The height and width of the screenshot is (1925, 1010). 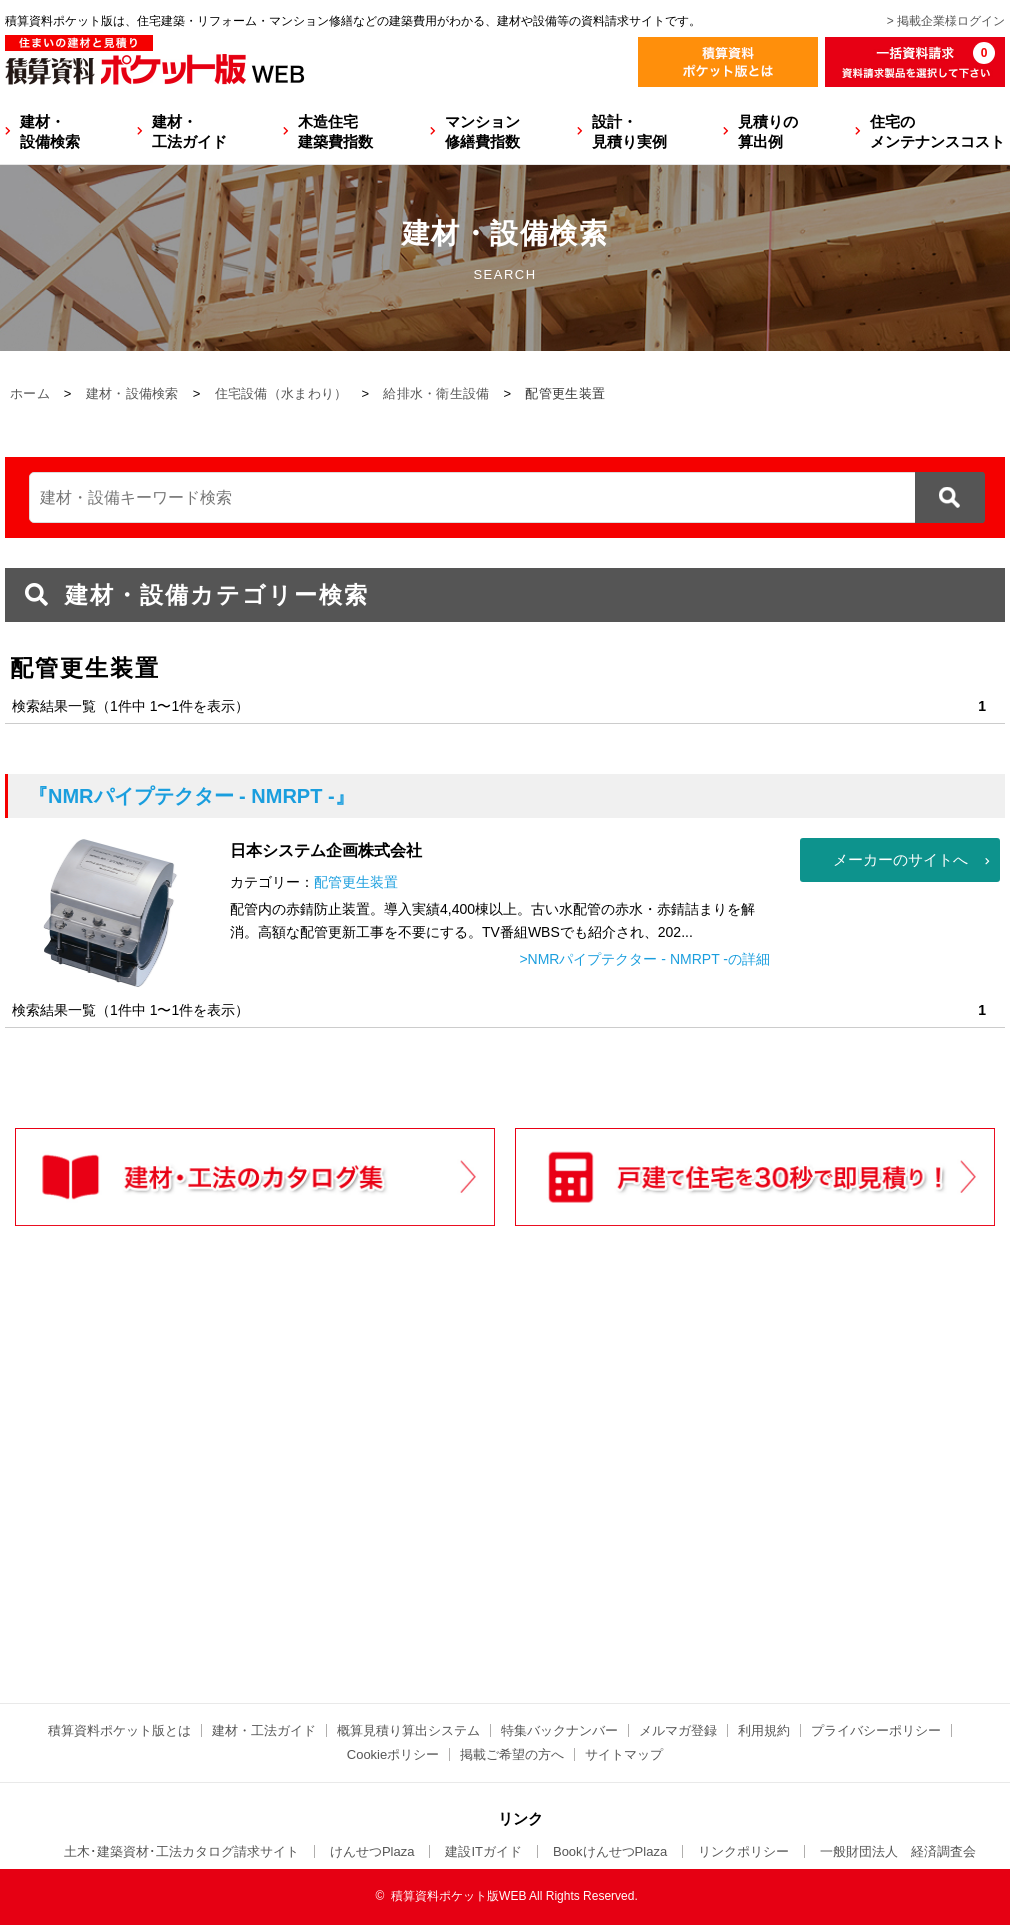 I want to click on サイトマップ, so click(x=624, y=1754).